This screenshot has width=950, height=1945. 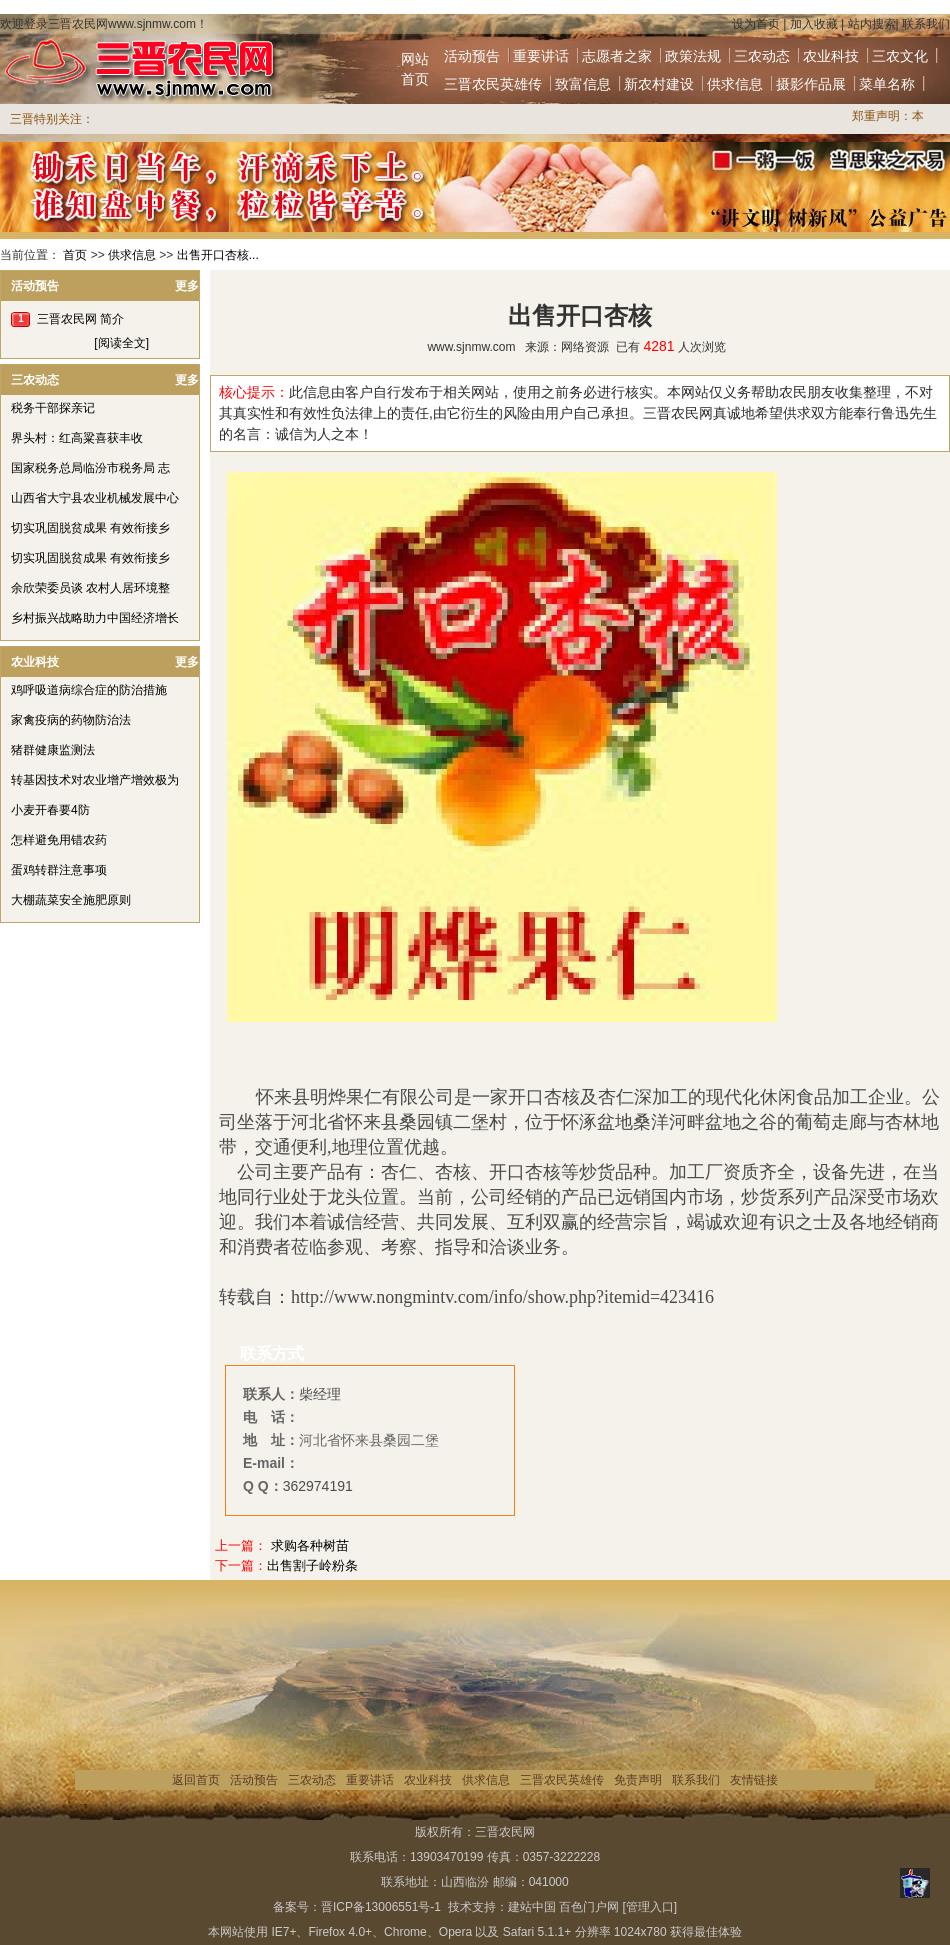 What do you see at coordinates (71, 900) in the screenshot?
I see `大棚蔬菜安全施肥原则` at bounding box center [71, 900].